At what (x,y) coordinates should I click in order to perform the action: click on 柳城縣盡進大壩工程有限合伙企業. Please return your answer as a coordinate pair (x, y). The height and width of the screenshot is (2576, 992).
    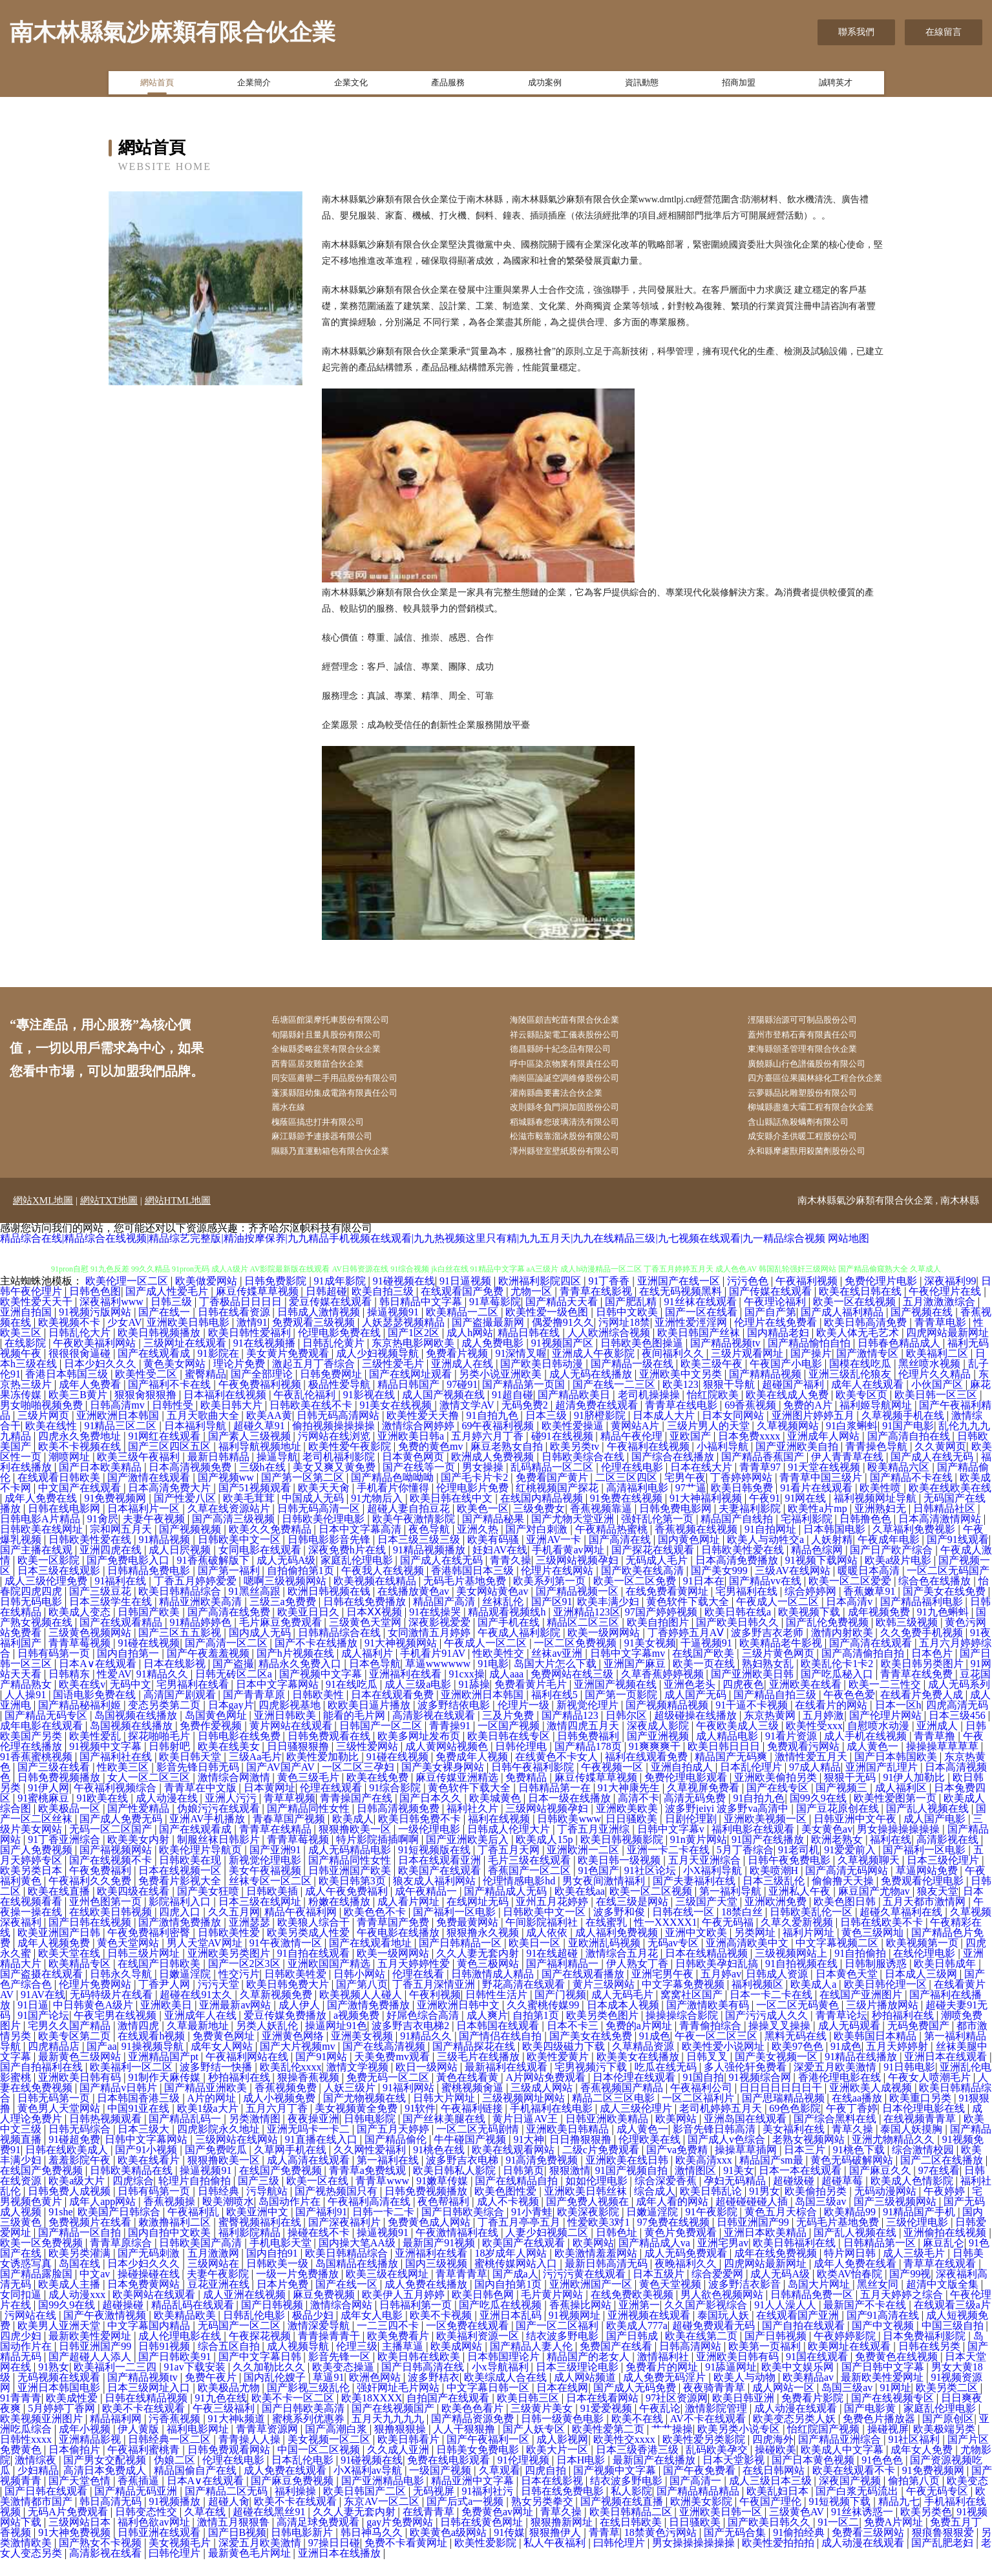
    Looking at the image, I should click on (825, 1118).